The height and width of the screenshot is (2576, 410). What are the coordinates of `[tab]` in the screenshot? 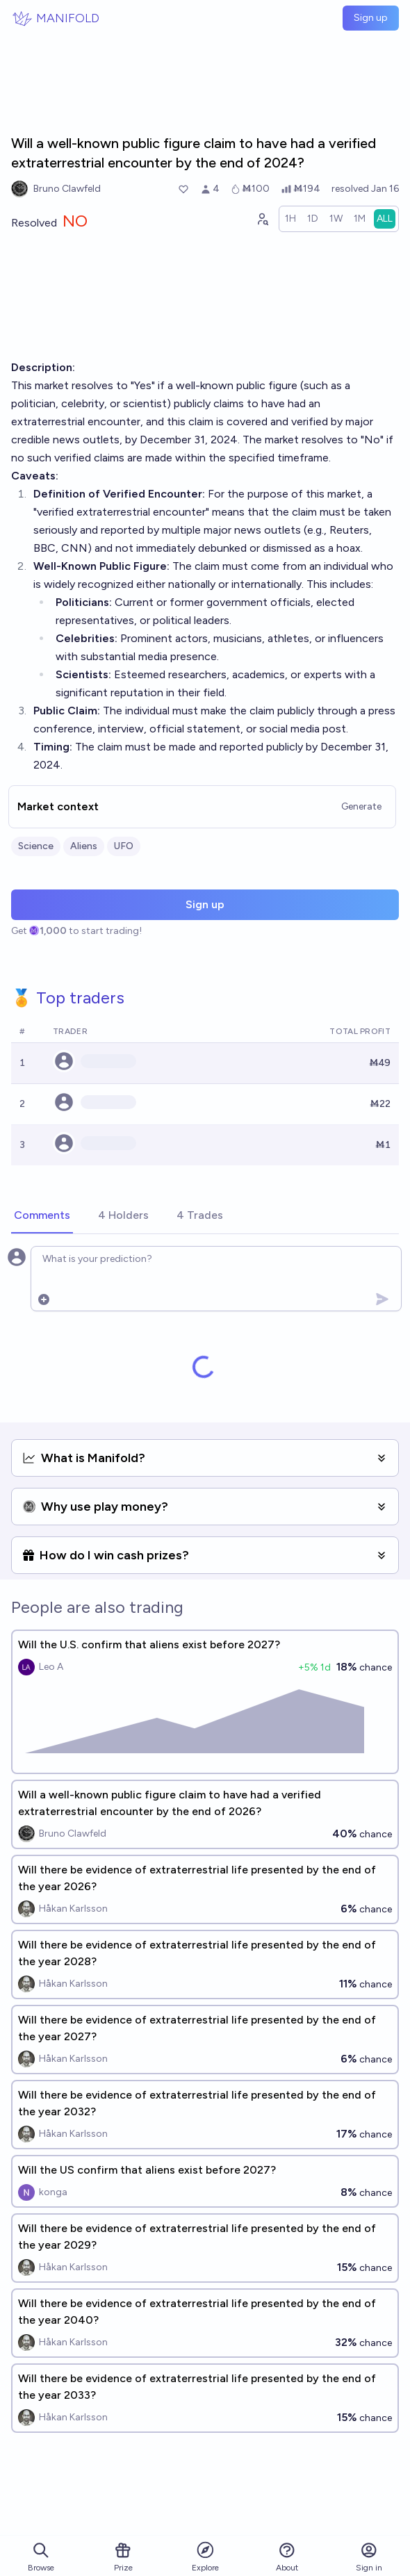 It's located at (42, 1216).